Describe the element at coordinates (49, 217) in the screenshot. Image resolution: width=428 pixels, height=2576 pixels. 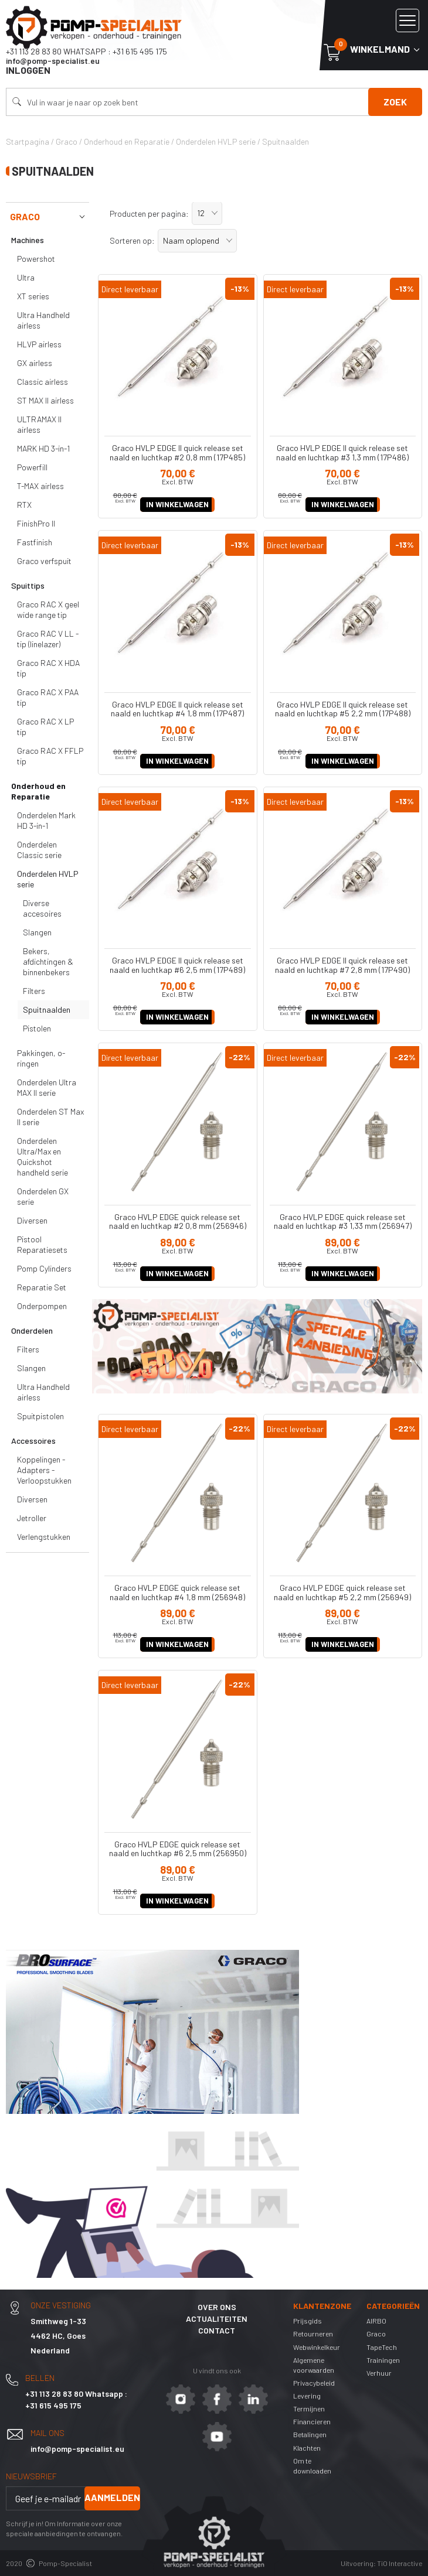
I see `Graco` at that location.